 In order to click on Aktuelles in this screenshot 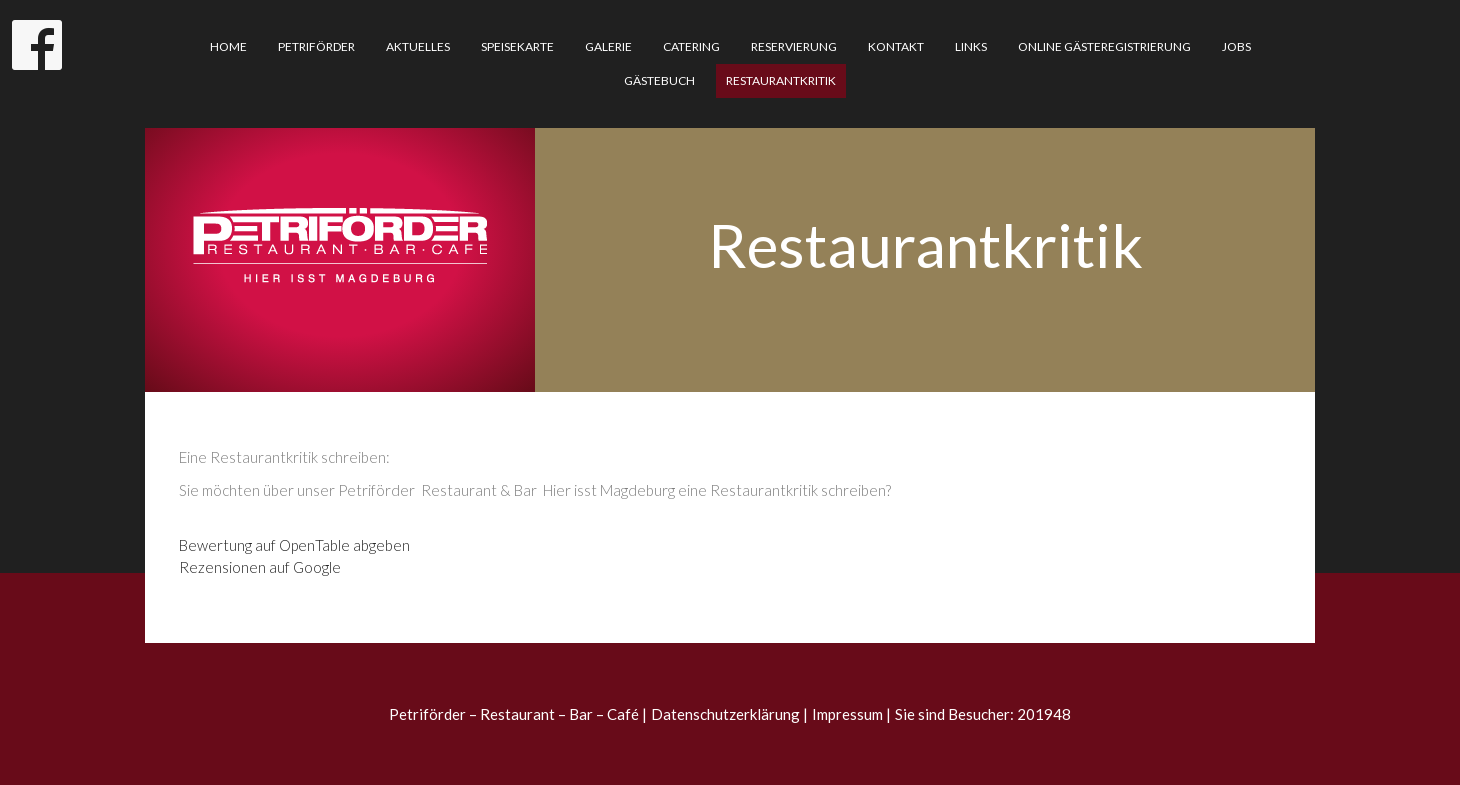, I will do `click(418, 46)`.